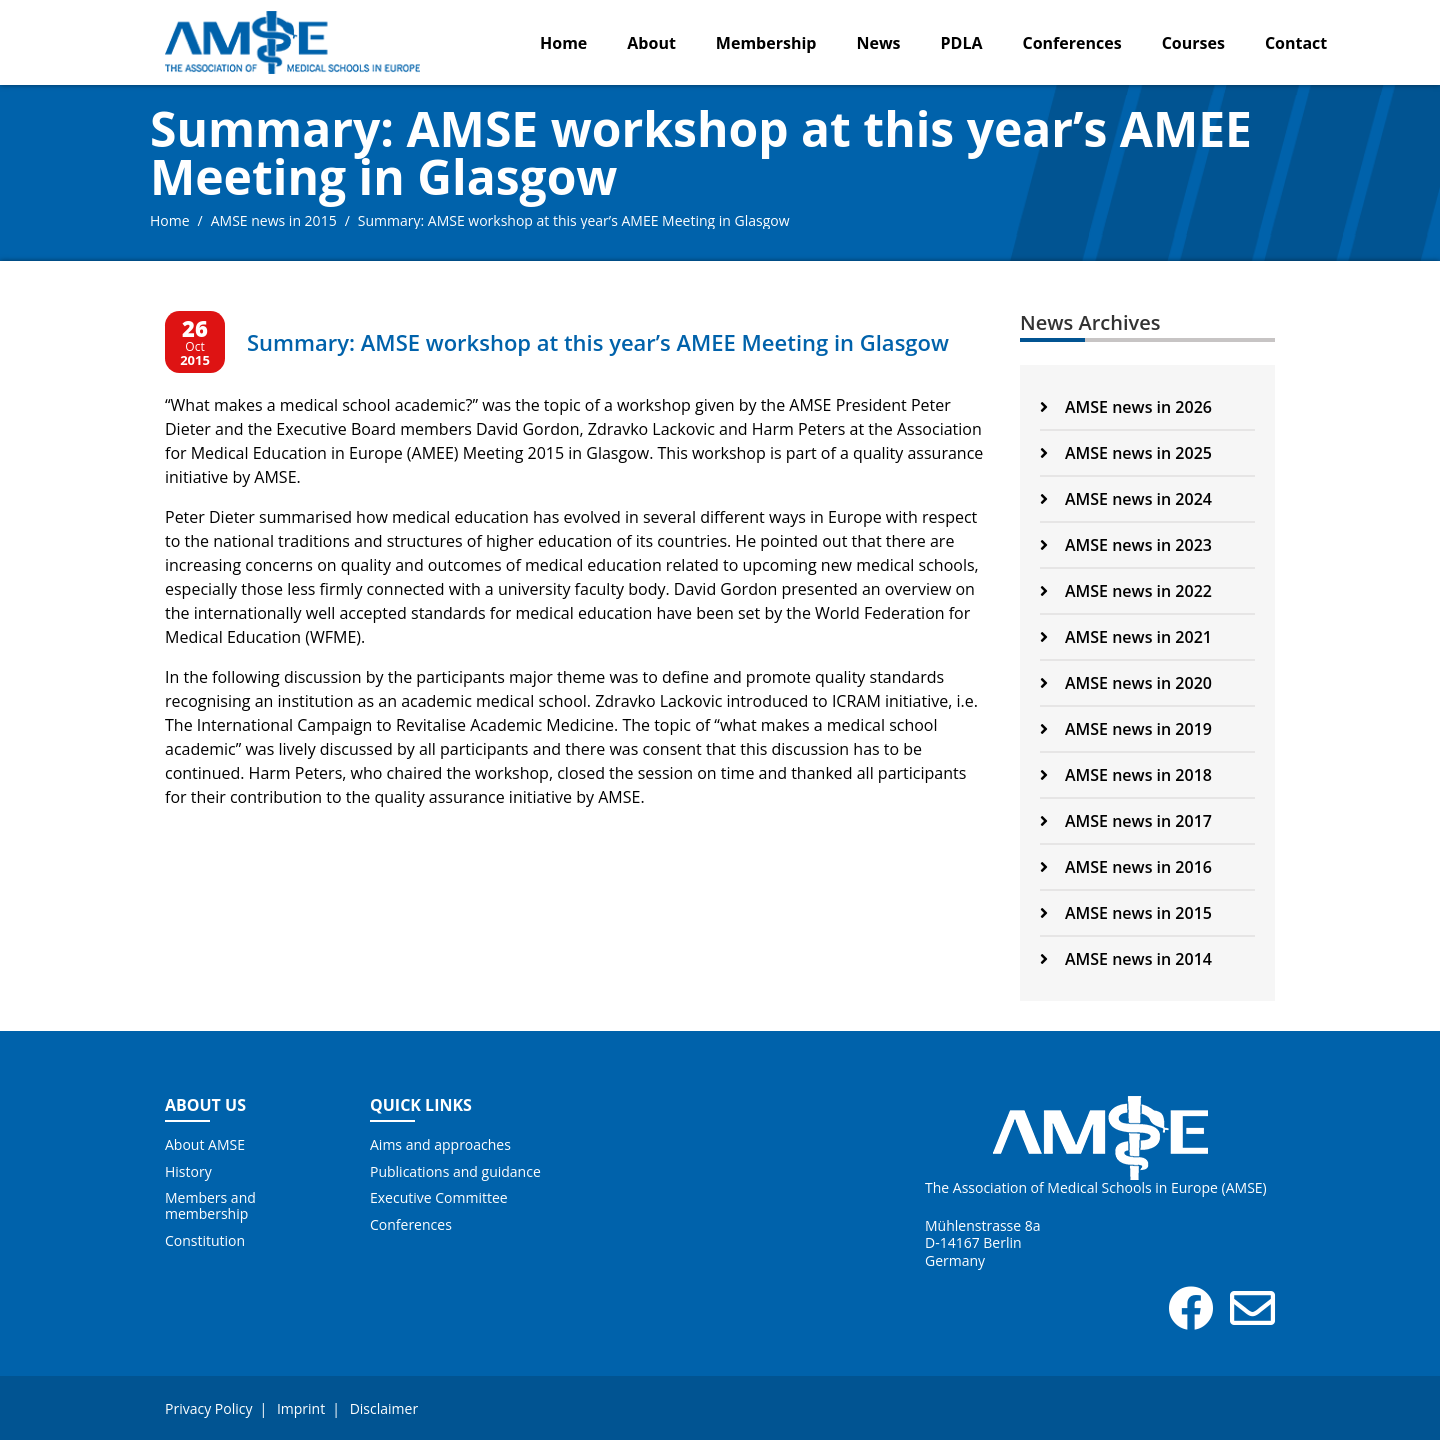 The width and height of the screenshot is (1440, 1440). What do you see at coordinates (962, 43) in the screenshot?
I see `PDLA` at bounding box center [962, 43].